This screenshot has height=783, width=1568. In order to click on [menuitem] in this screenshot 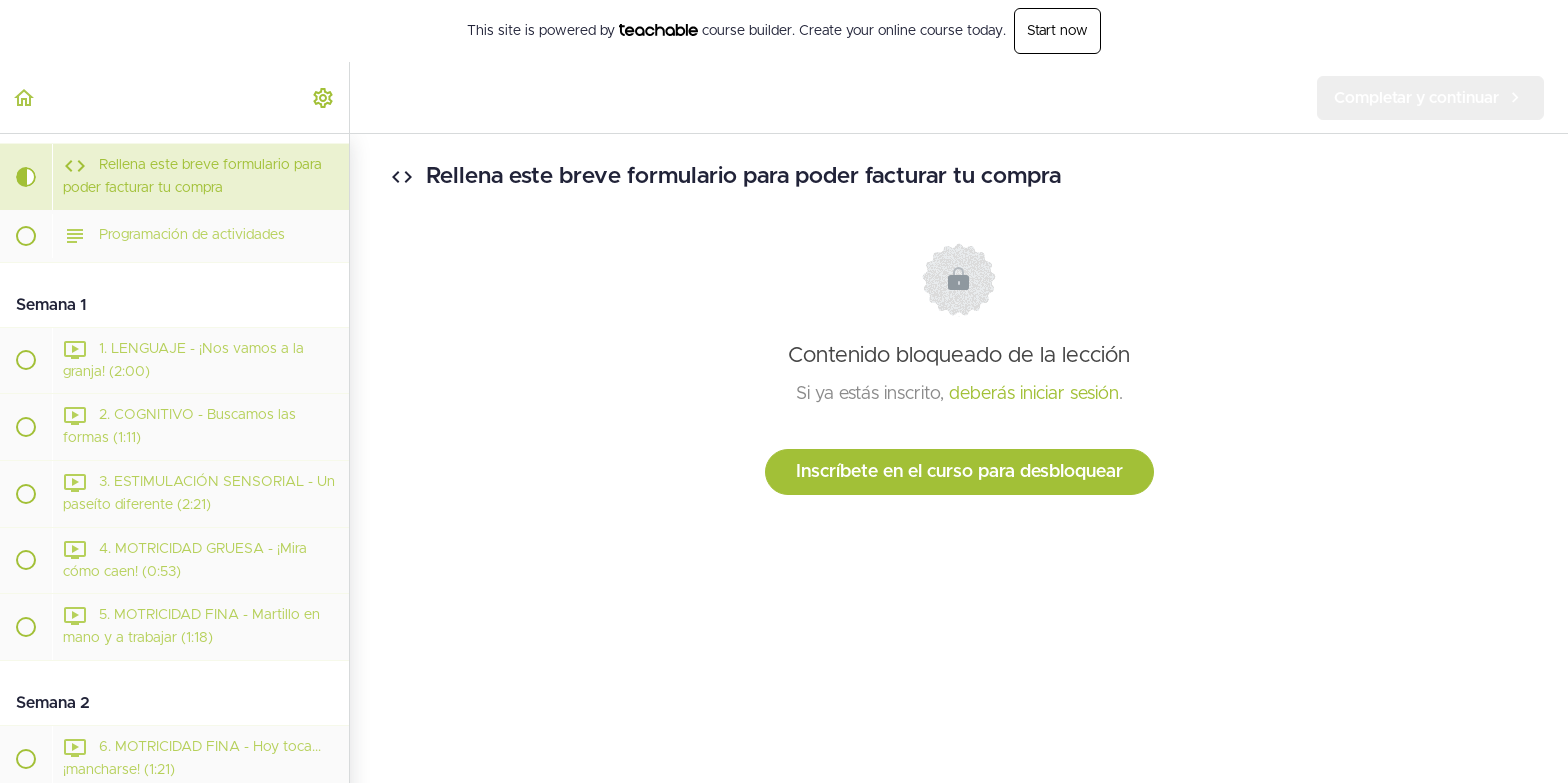, I will do `click(324, 97)`.